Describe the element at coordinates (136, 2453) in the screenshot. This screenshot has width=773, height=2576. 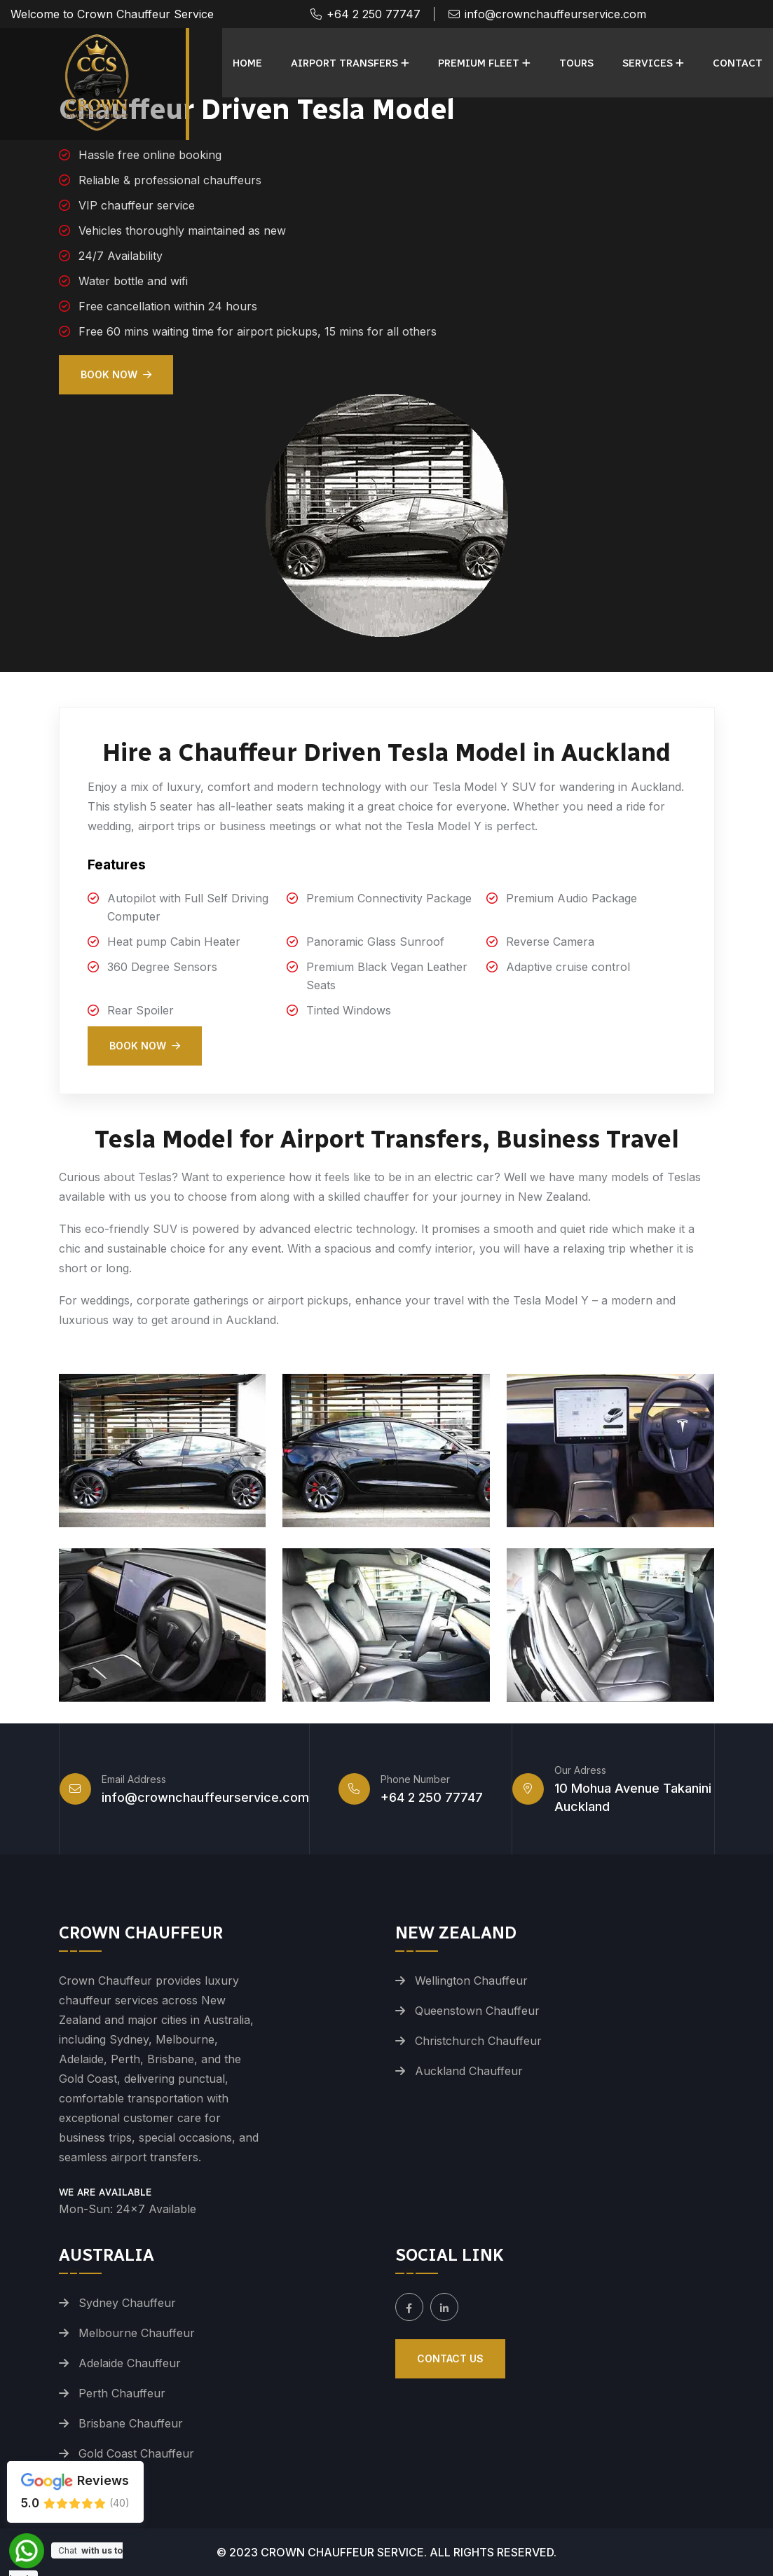
I see `Gold Coast Chauffeur` at that location.